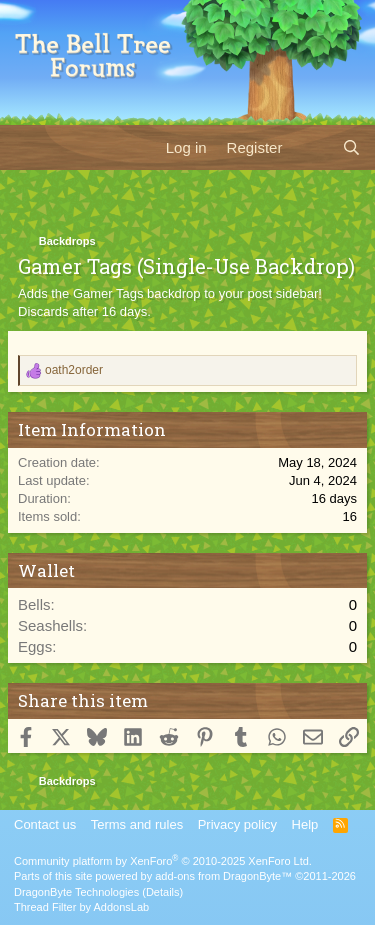 The width and height of the screenshot is (375, 925). Describe the element at coordinates (163, 892) in the screenshot. I see `Details` at that location.